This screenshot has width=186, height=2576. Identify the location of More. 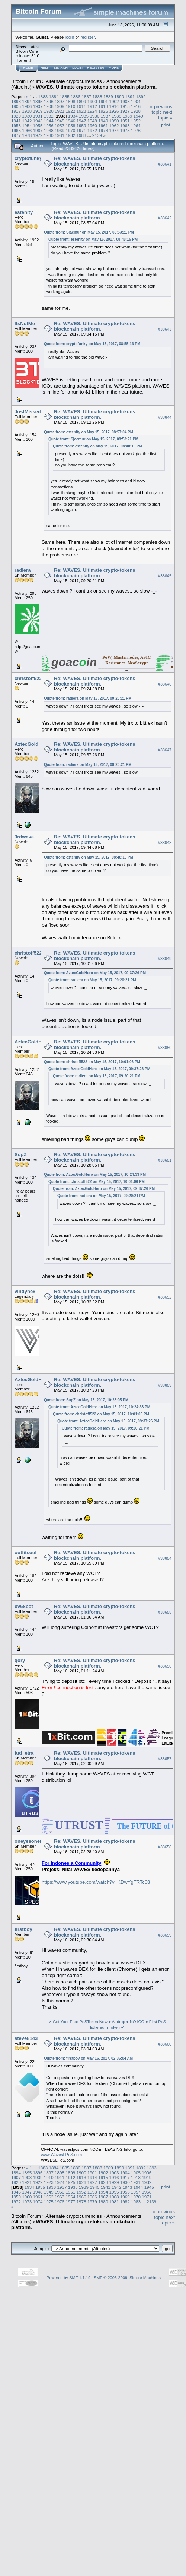
(114, 68).